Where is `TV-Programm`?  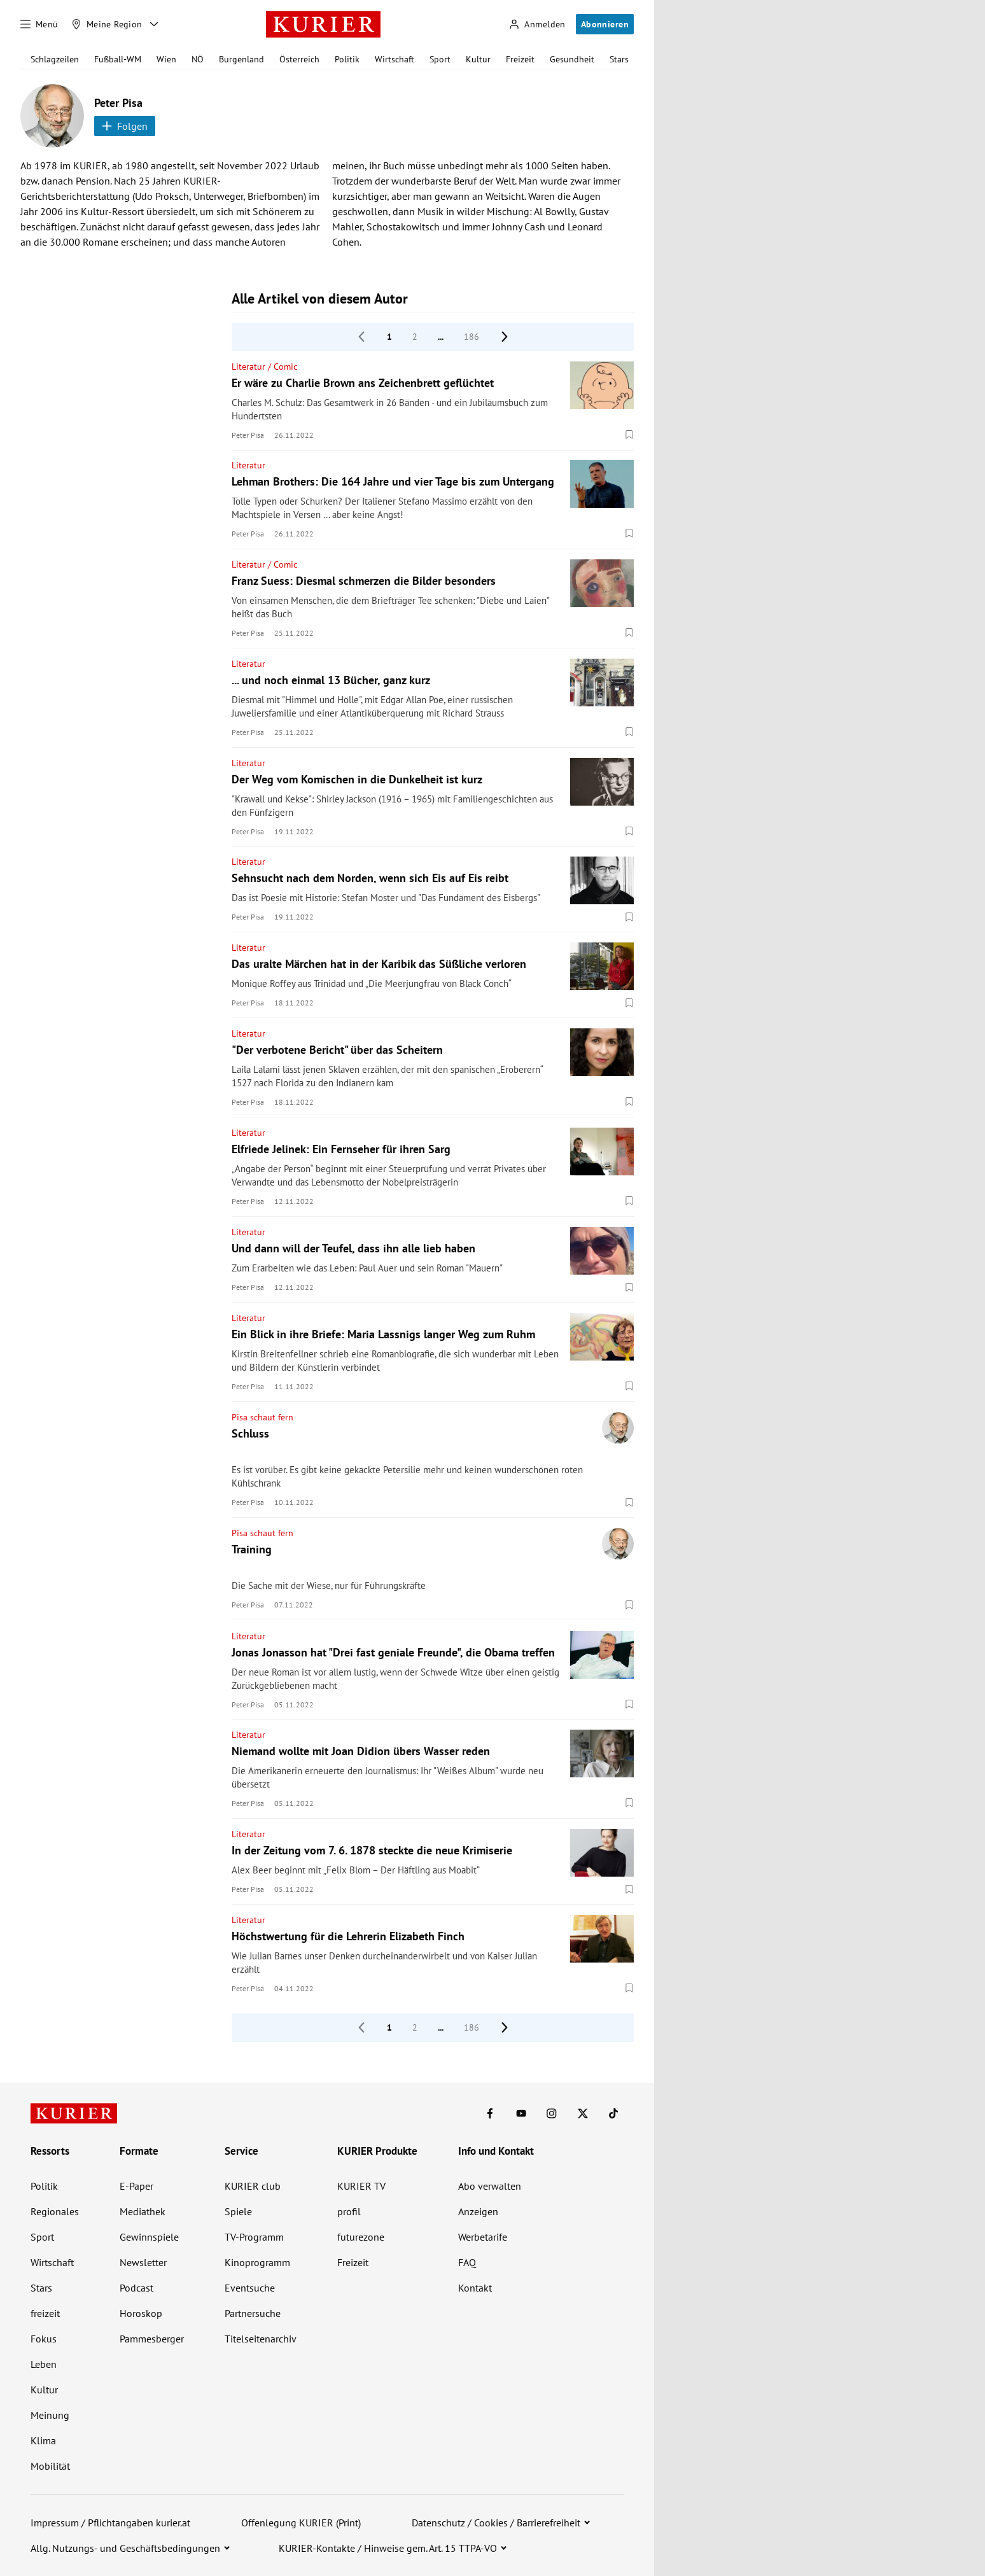 TV-Programm is located at coordinates (254, 2236).